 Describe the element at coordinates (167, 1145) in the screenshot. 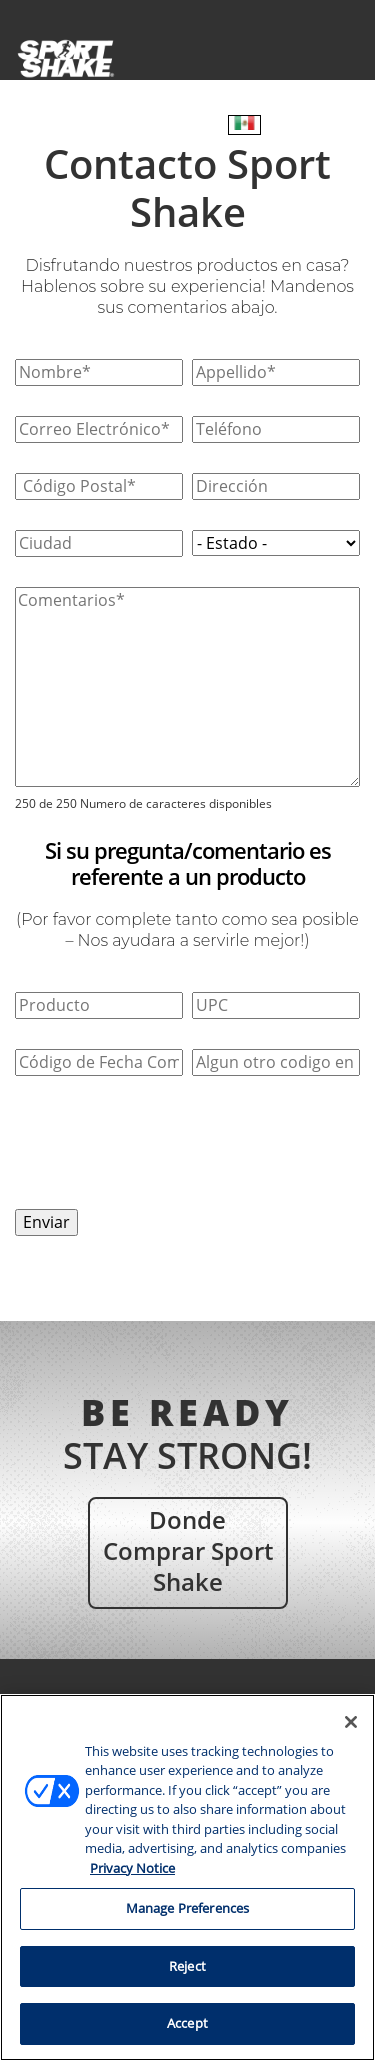

I see `[presentation]` at that location.